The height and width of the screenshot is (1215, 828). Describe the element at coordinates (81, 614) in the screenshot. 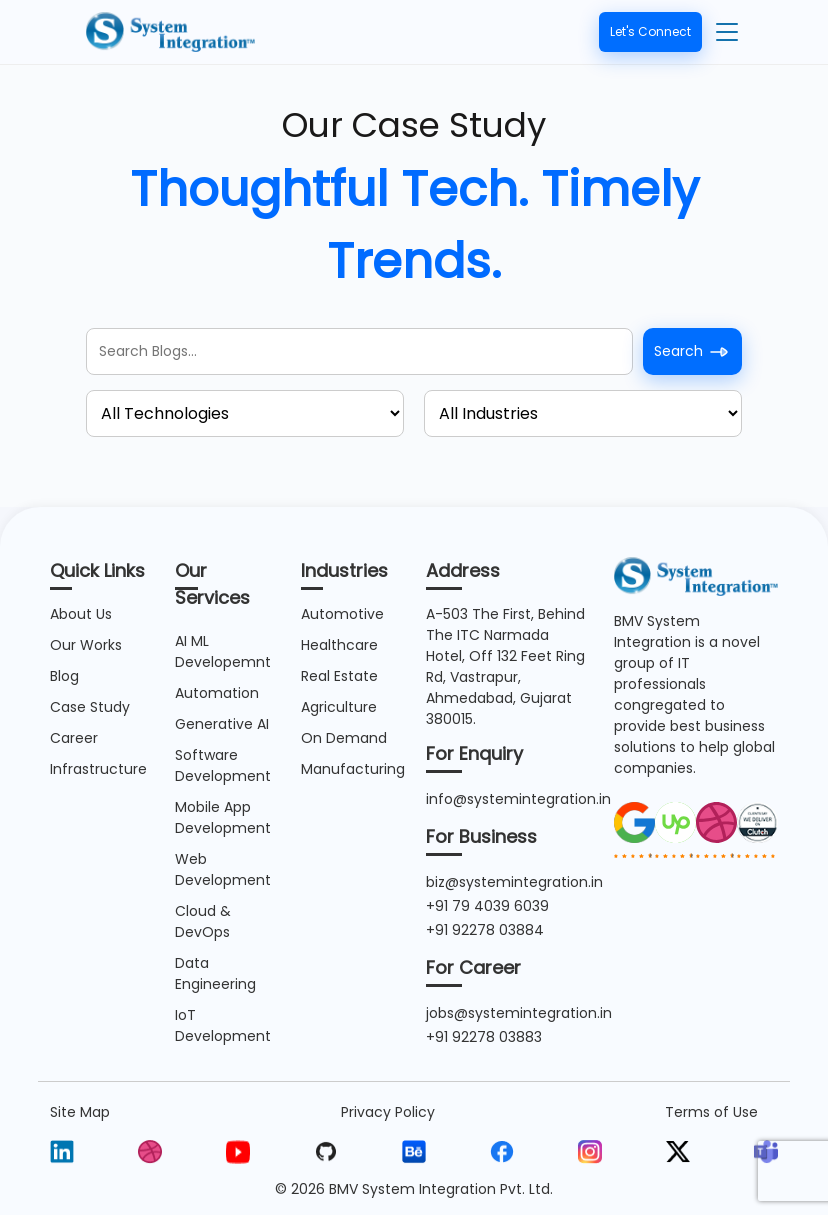

I see `About Us` at that location.